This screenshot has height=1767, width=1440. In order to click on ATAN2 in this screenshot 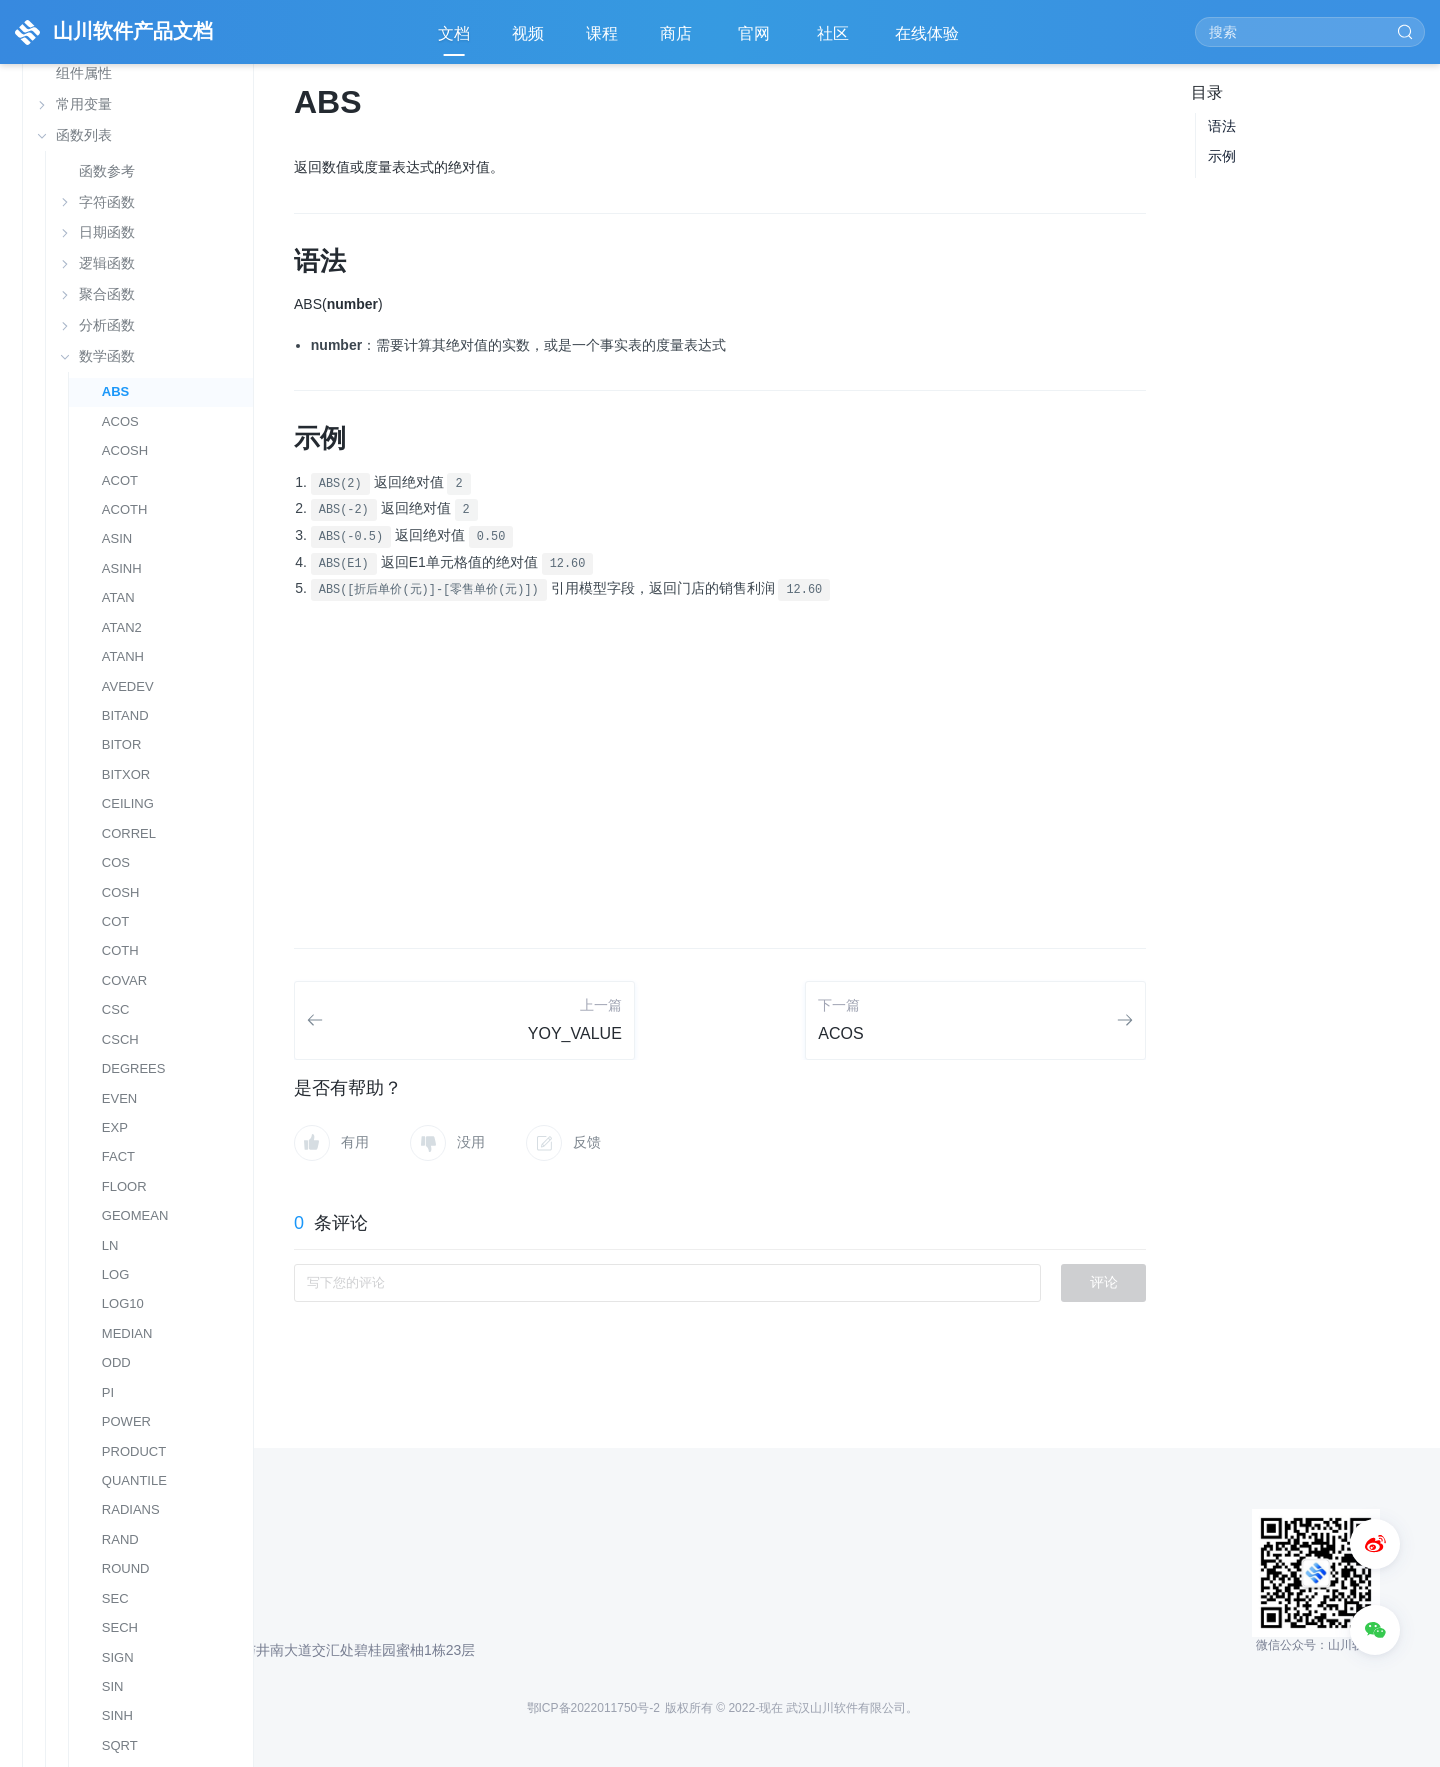, I will do `click(122, 627)`.